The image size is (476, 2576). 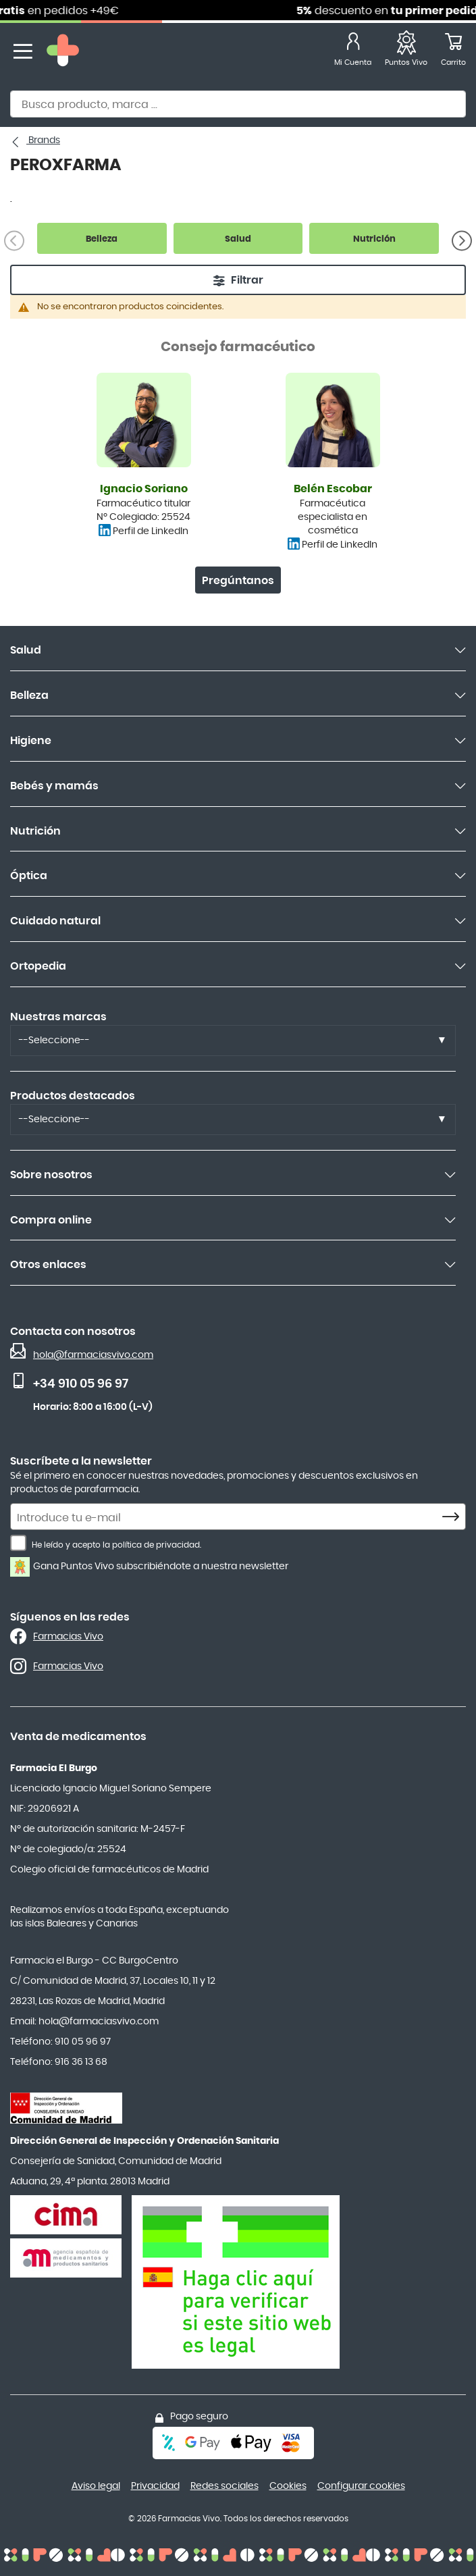 What do you see at coordinates (51, 1220) in the screenshot?
I see `Compra online` at bounding box center [51, 1220].